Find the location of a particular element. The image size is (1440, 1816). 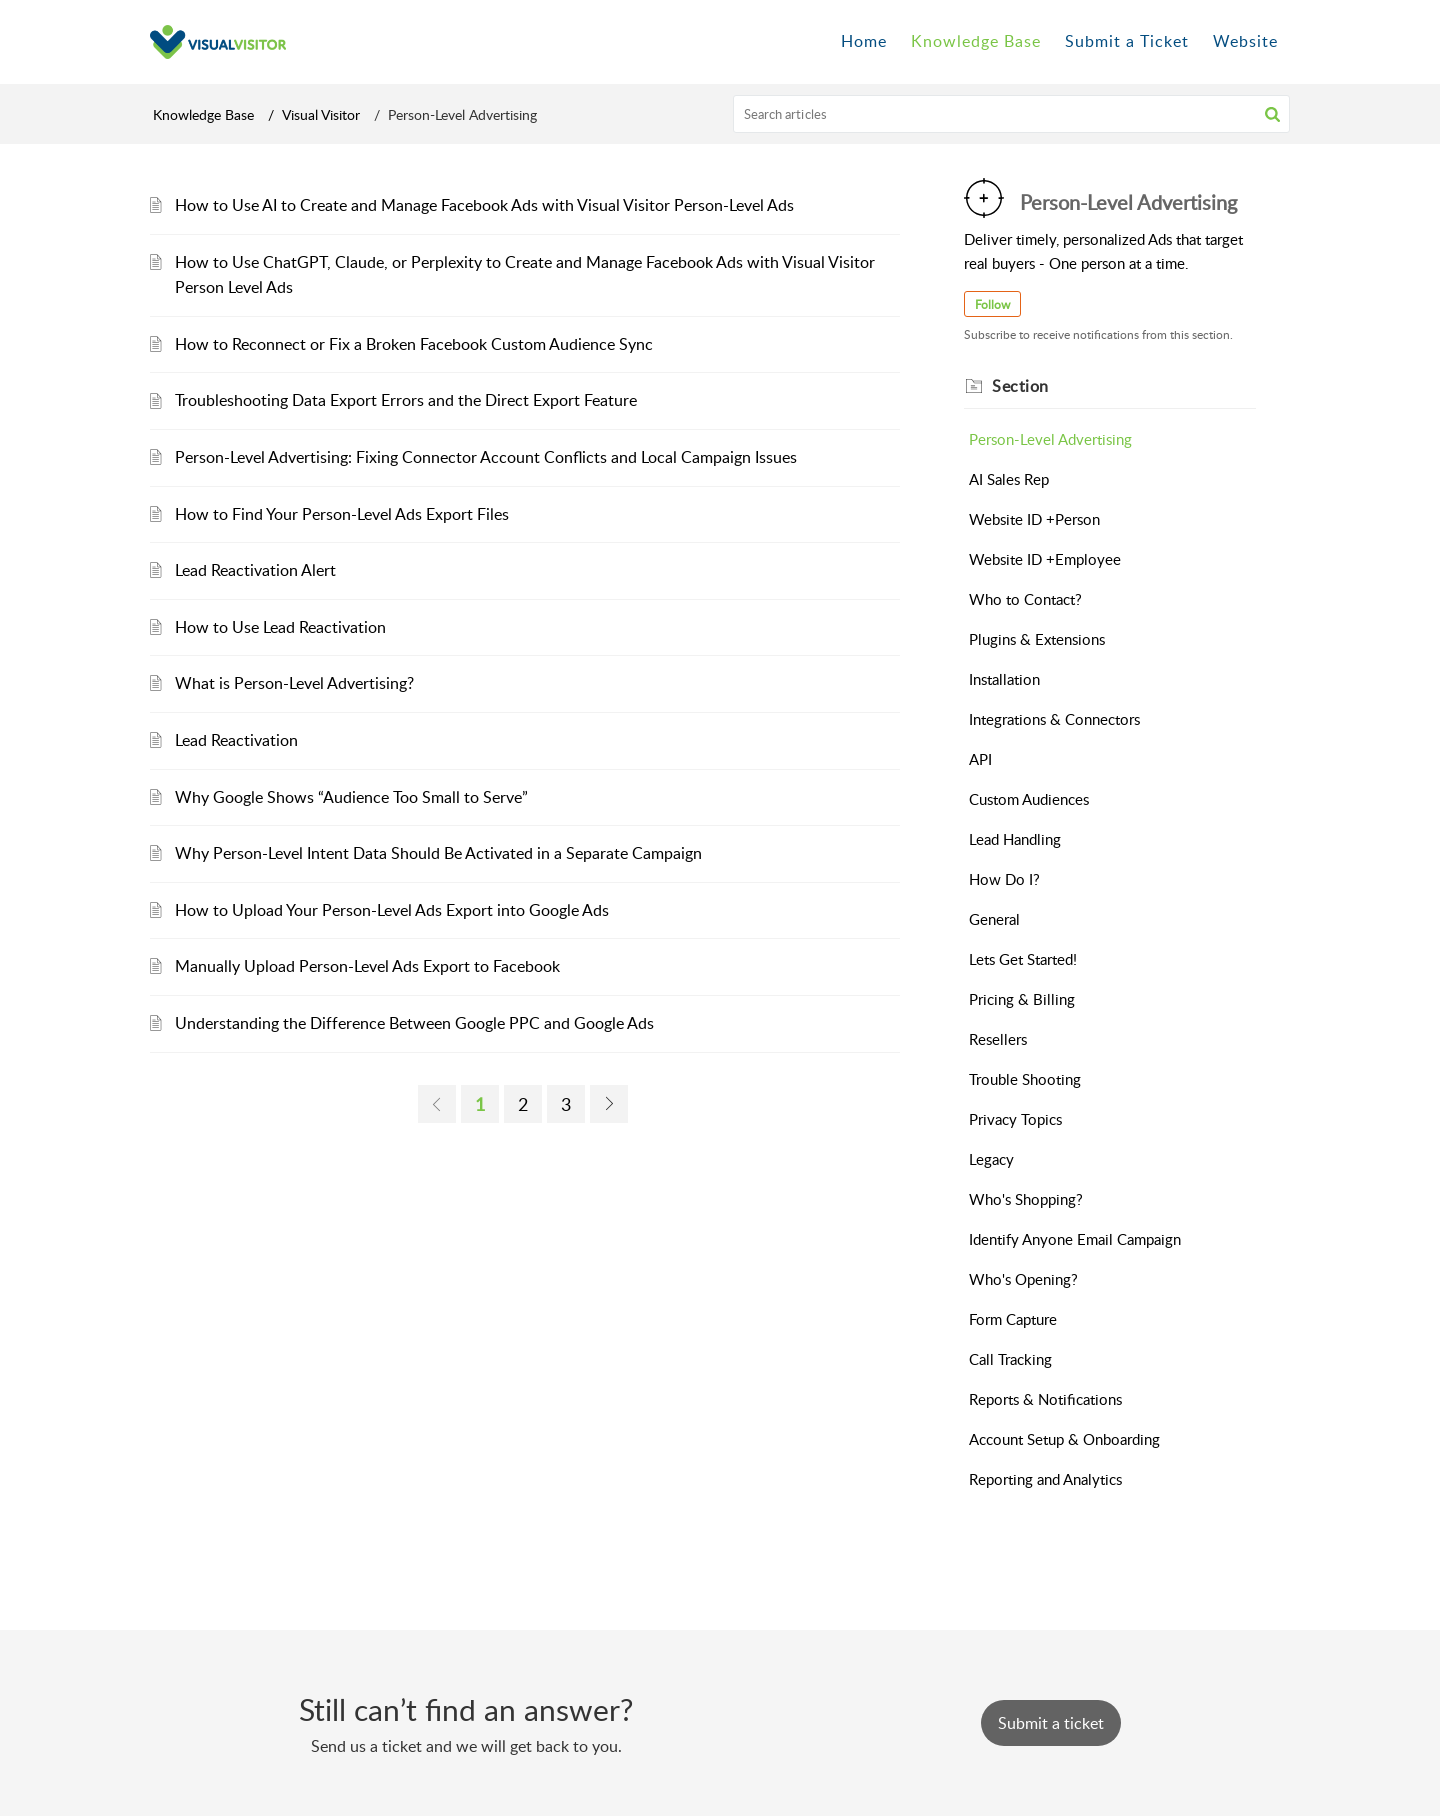

Integrations & Connectors is located at coordinates (1054, 719).